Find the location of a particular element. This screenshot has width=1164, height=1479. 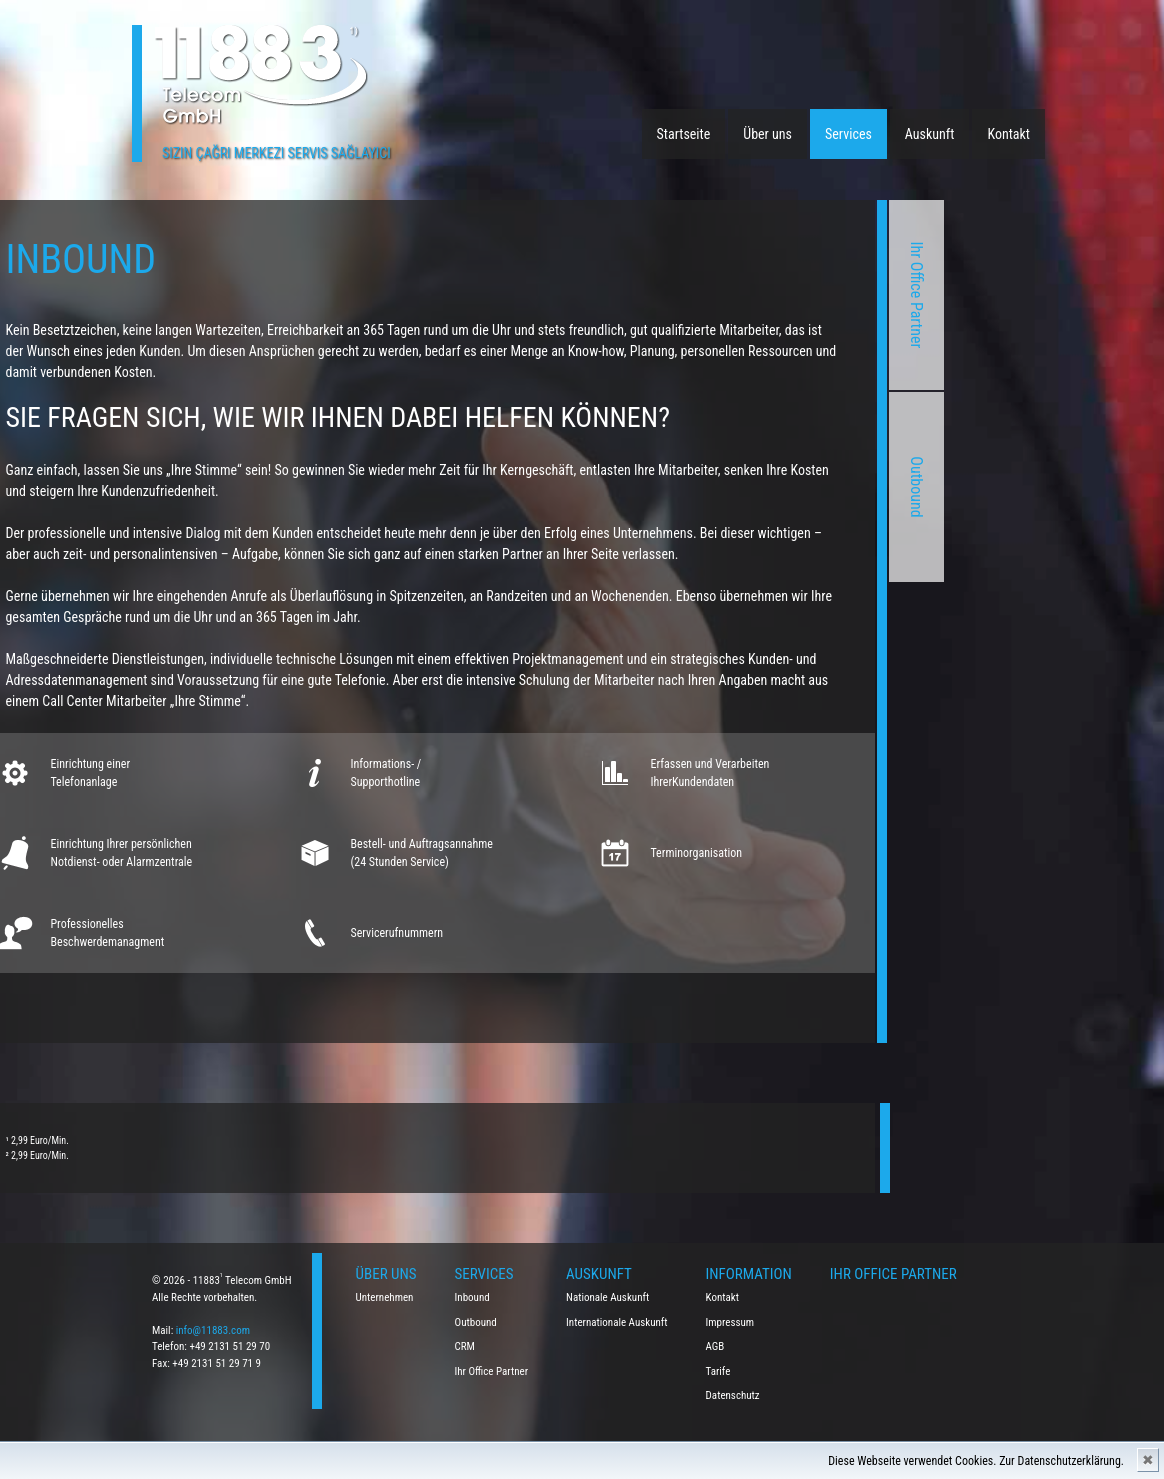

Ihr Office Partner is located at coordinates (676, 295).